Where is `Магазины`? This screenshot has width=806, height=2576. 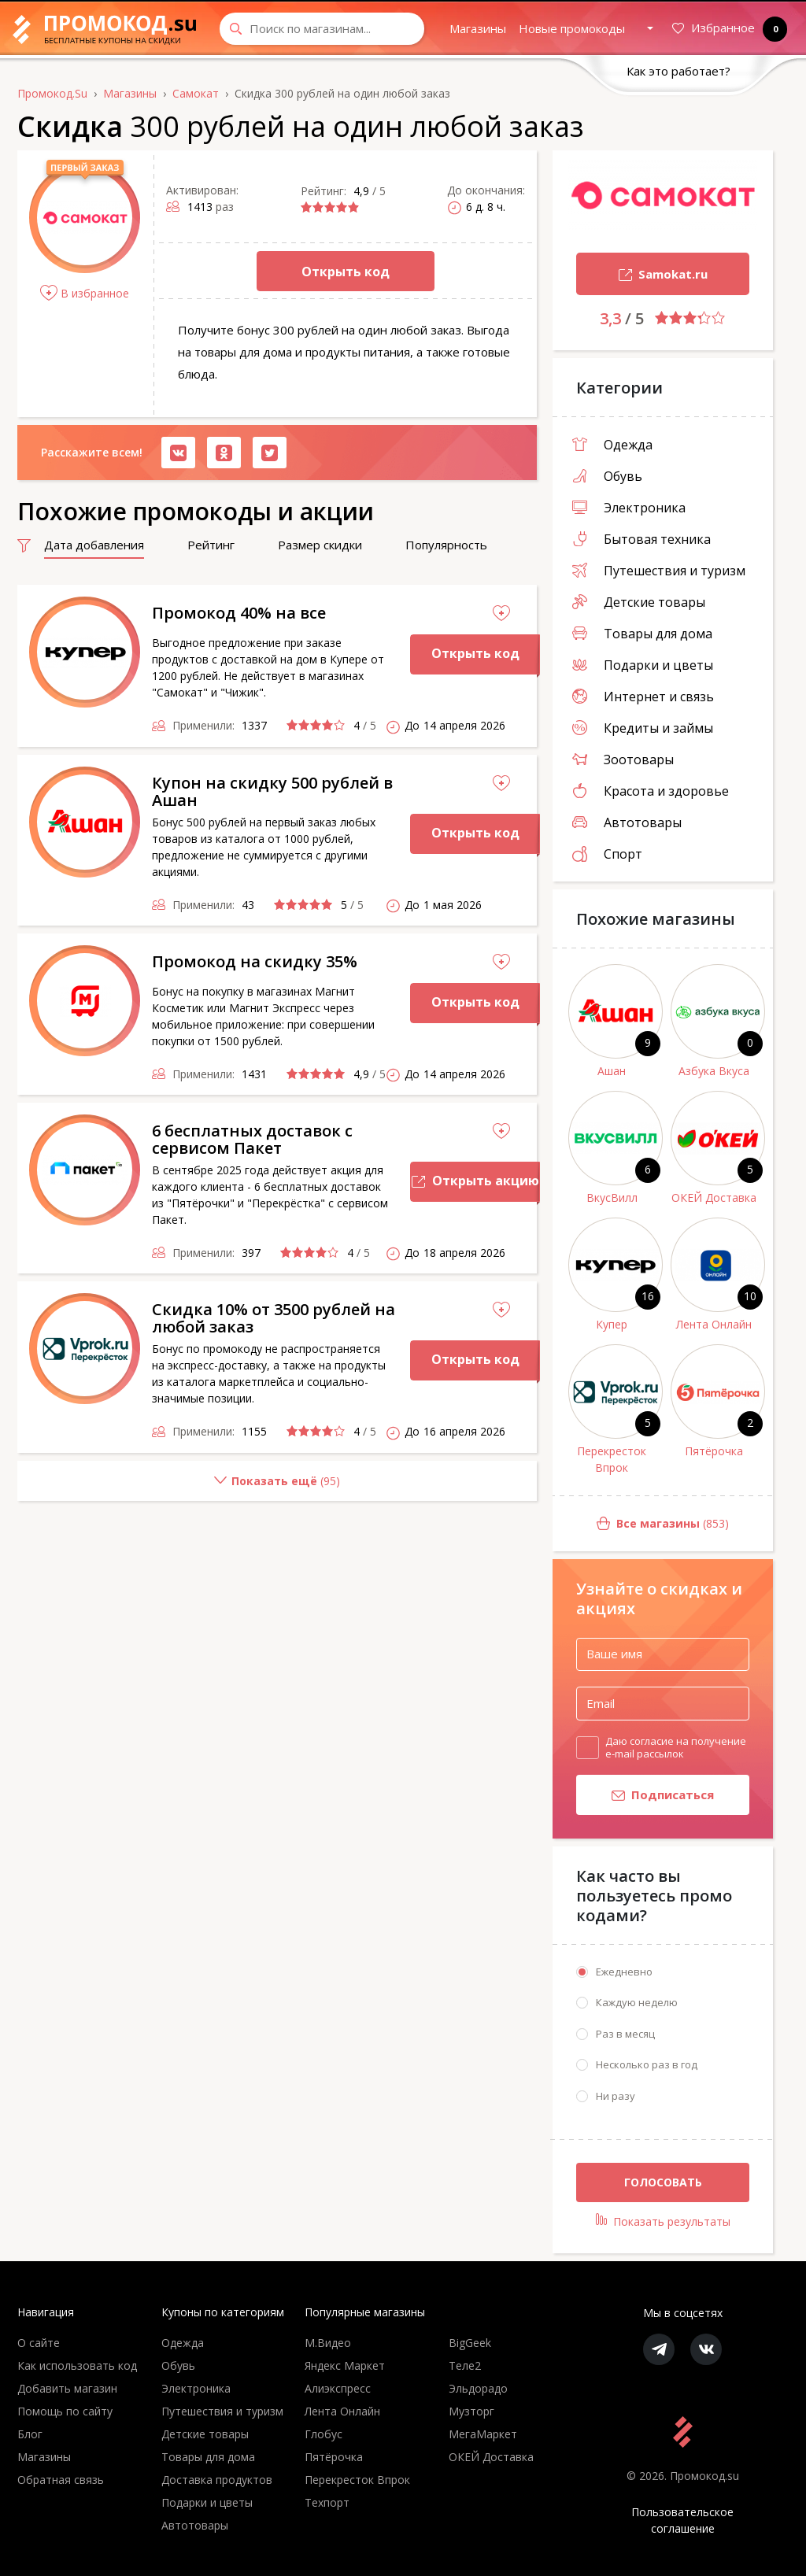 Магазины is located at coordinates (477, 28).